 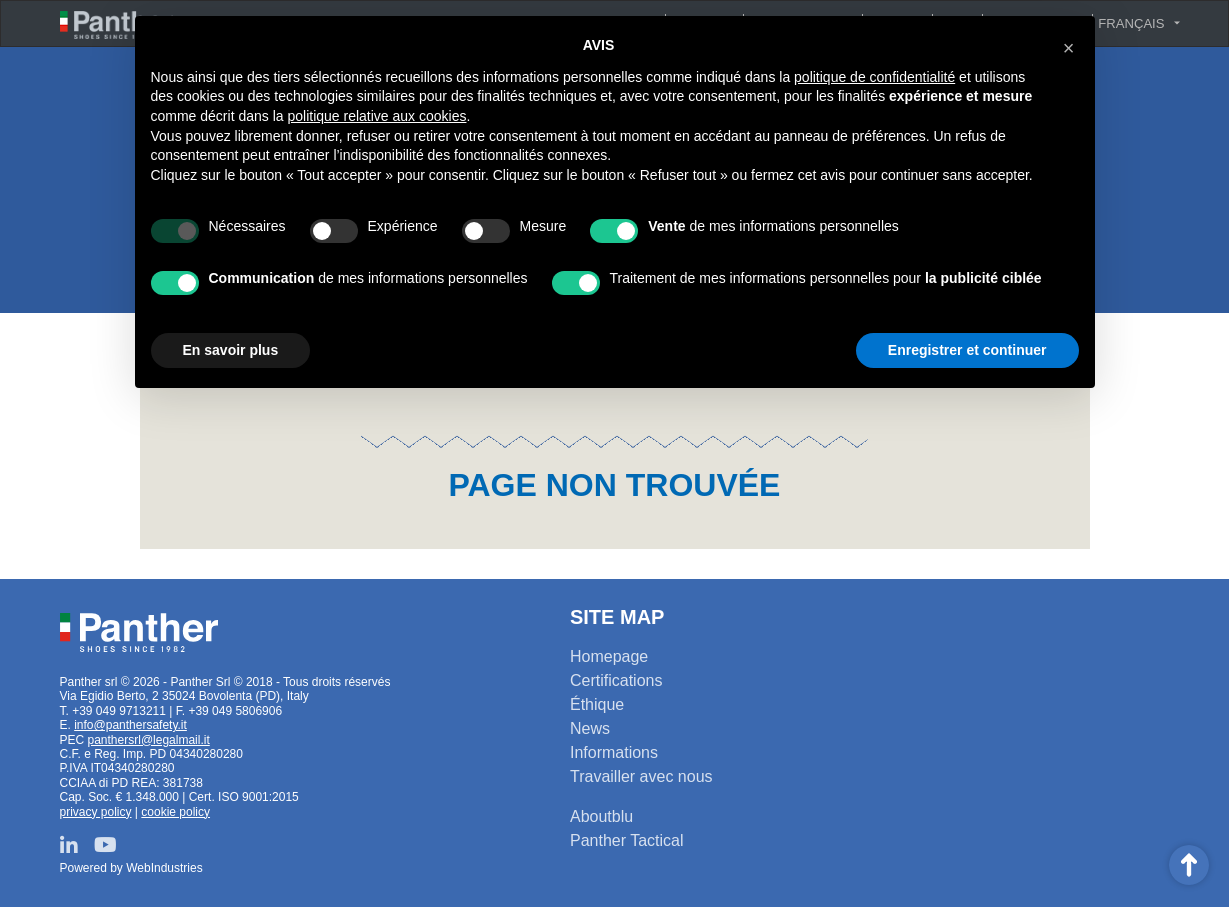 I want to click on Homepage, so click(x=609, y=656).